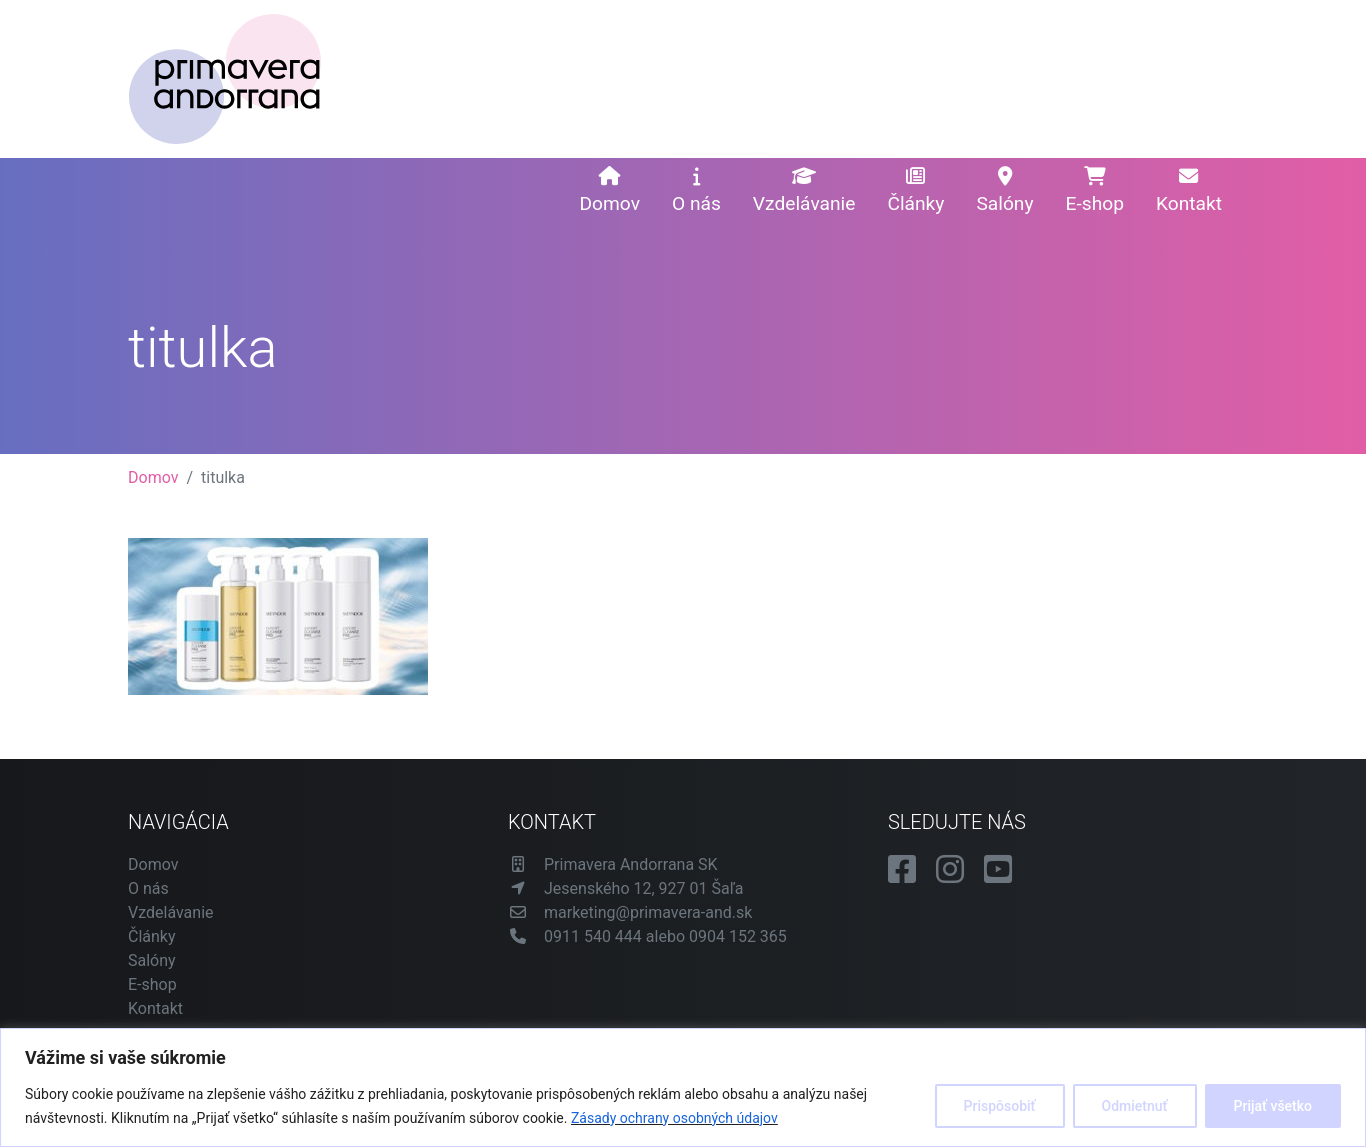 The height and width of the screenshot is (1147, 1366). I want to click on Vzdelávanie, so click(804, 191).